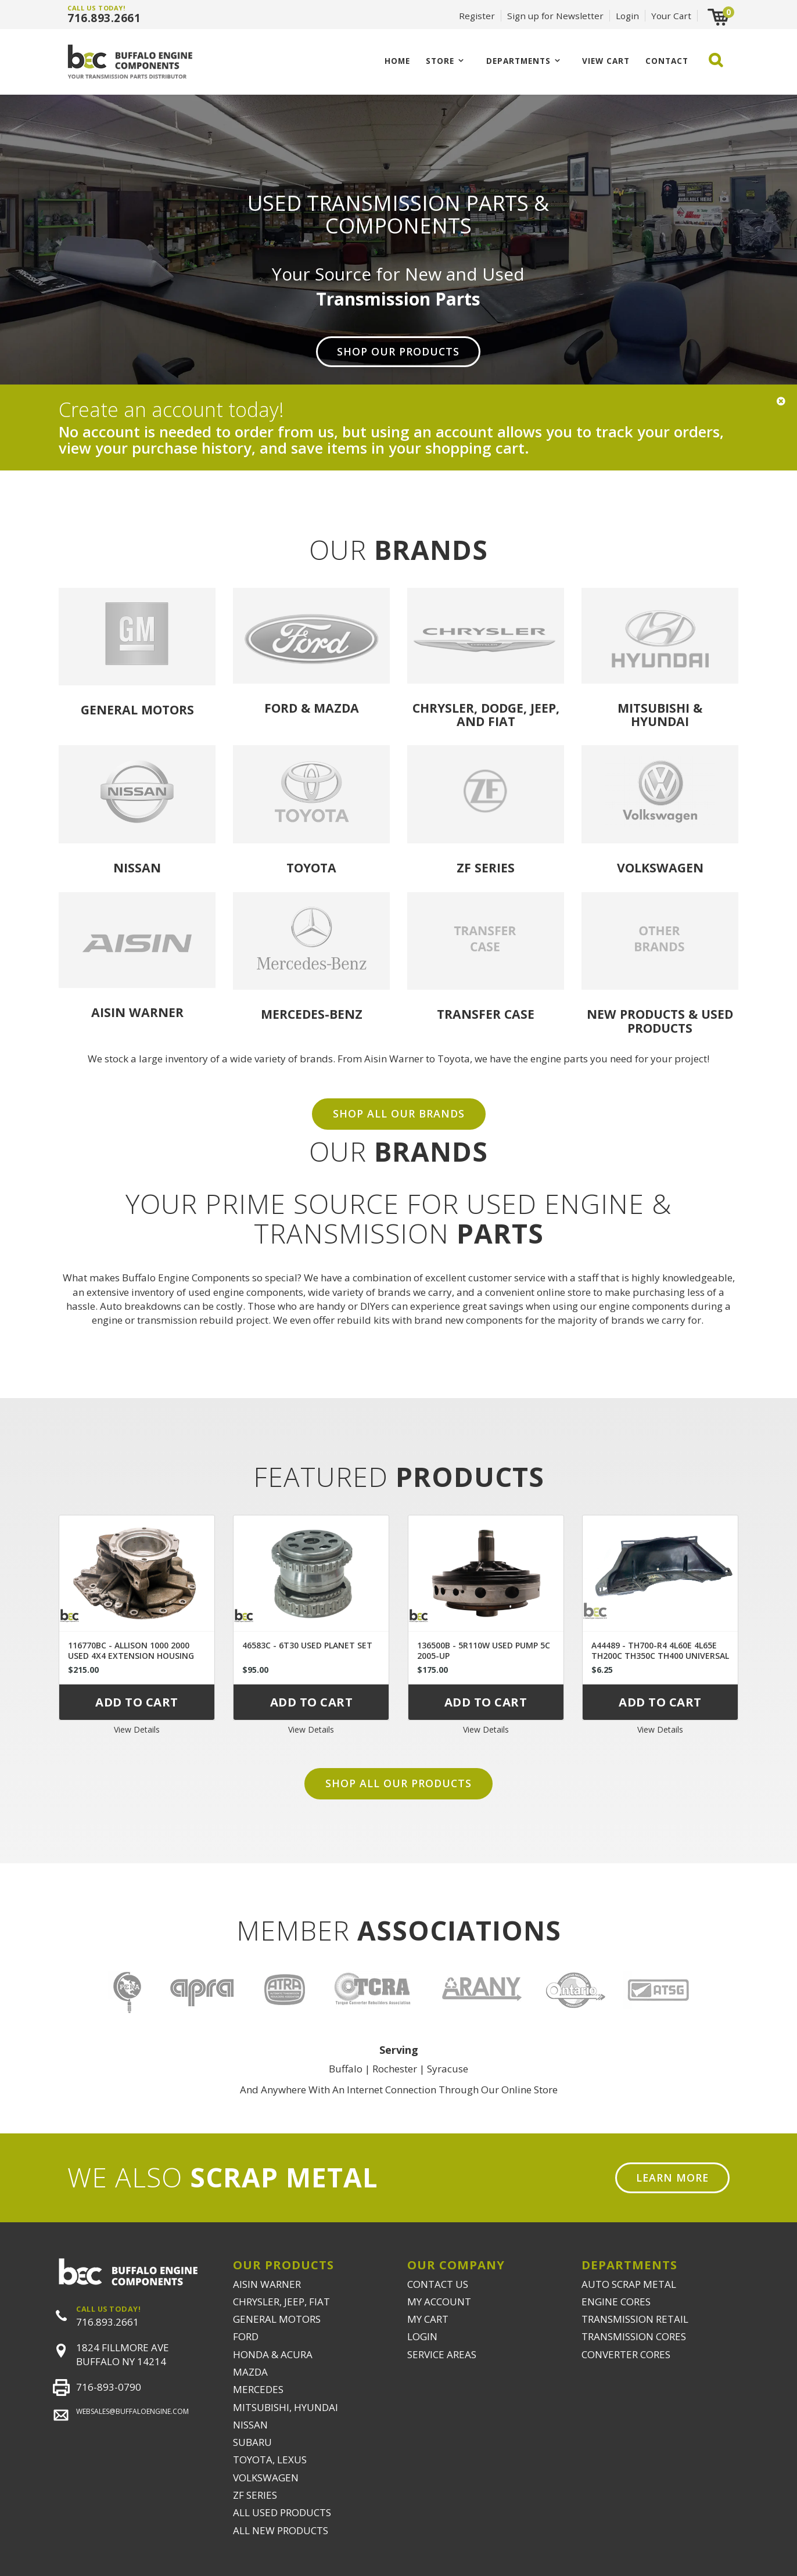 The image size is (797, 2576). What do you see at coordinates (636, 1013) in the screenshot?
I see `NEW PRODUCTS` at bounding box center [636, 1013].